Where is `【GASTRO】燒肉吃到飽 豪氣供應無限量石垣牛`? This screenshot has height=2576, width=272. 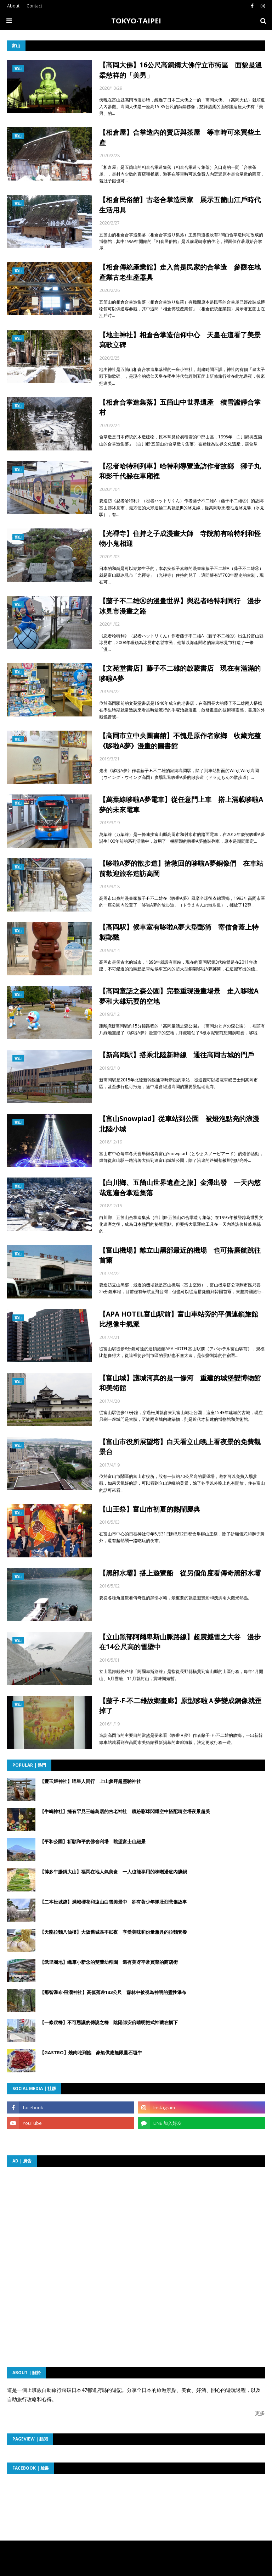
【GASTRO】燒肉吃到飽 豪氣供應無限量石垣牛 is located at coordinates (91, 2052).